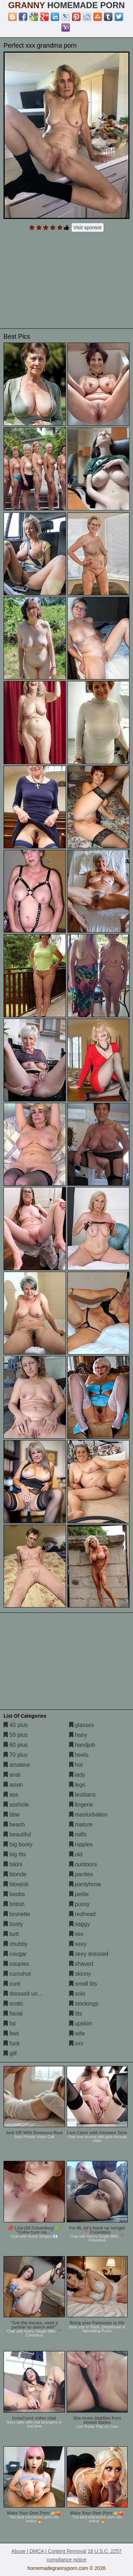  Describe the element at coordinates (16, 1805) in the screenshot. I see `asshole` at that location.